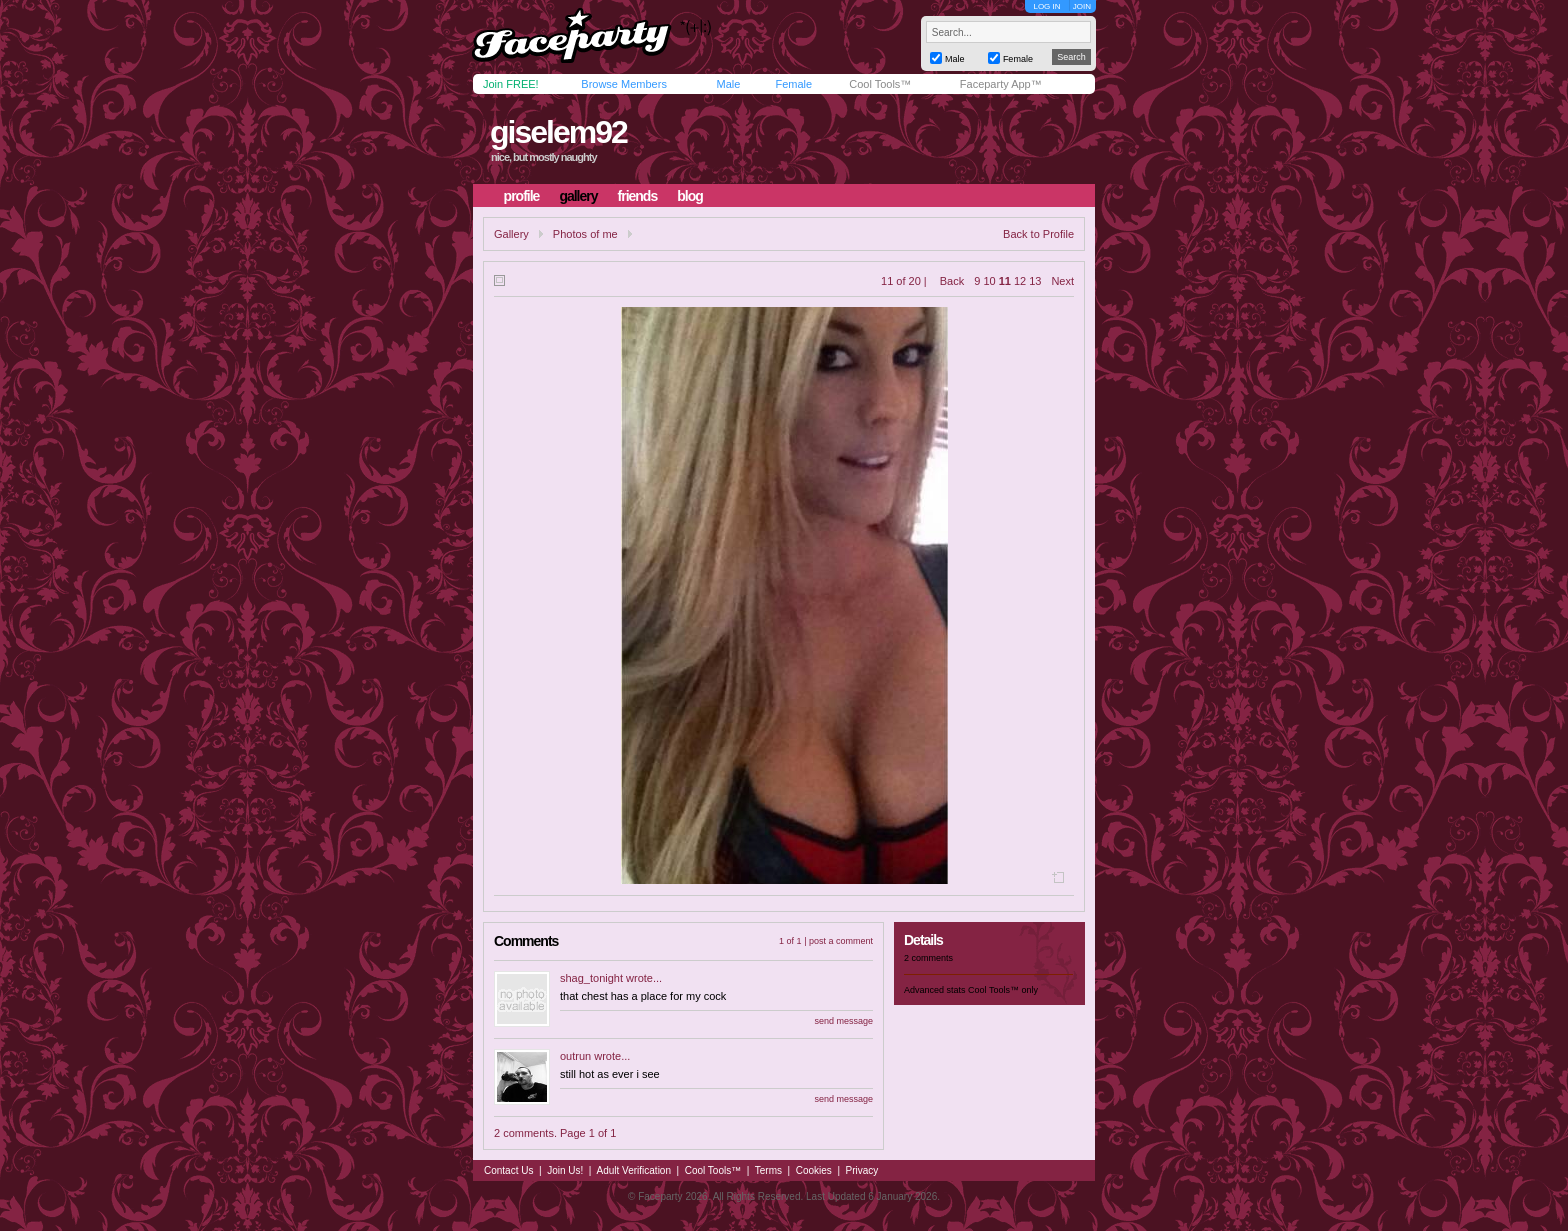 The width and height of the screenshot is (1568, 1231). I want to click on Join FREE!, so click(511, 84).